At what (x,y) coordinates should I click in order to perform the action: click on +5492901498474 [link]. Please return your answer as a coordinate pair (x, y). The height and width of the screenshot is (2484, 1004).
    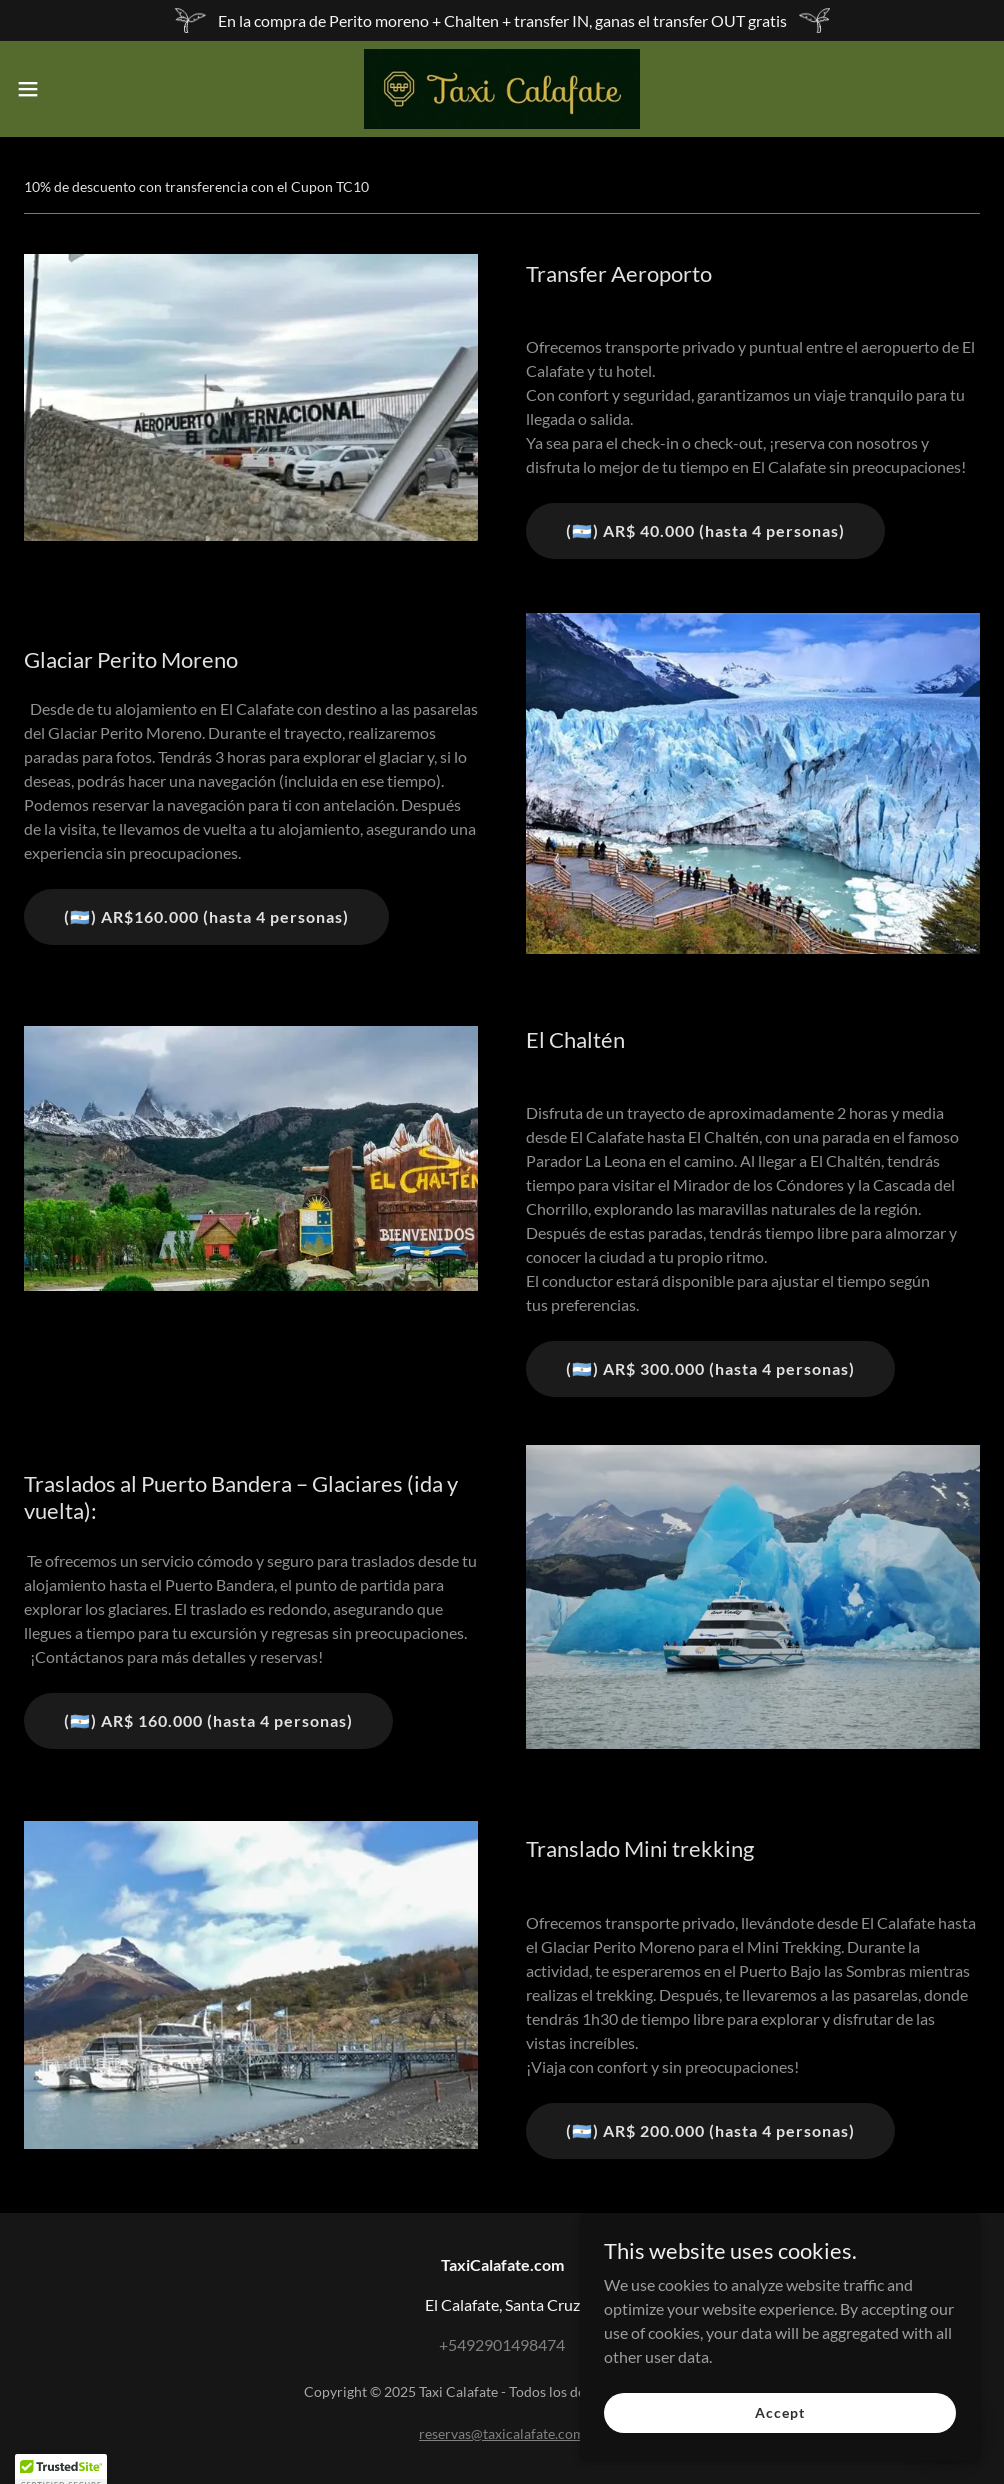
    Looking at the image, I should click on (502, 2344).